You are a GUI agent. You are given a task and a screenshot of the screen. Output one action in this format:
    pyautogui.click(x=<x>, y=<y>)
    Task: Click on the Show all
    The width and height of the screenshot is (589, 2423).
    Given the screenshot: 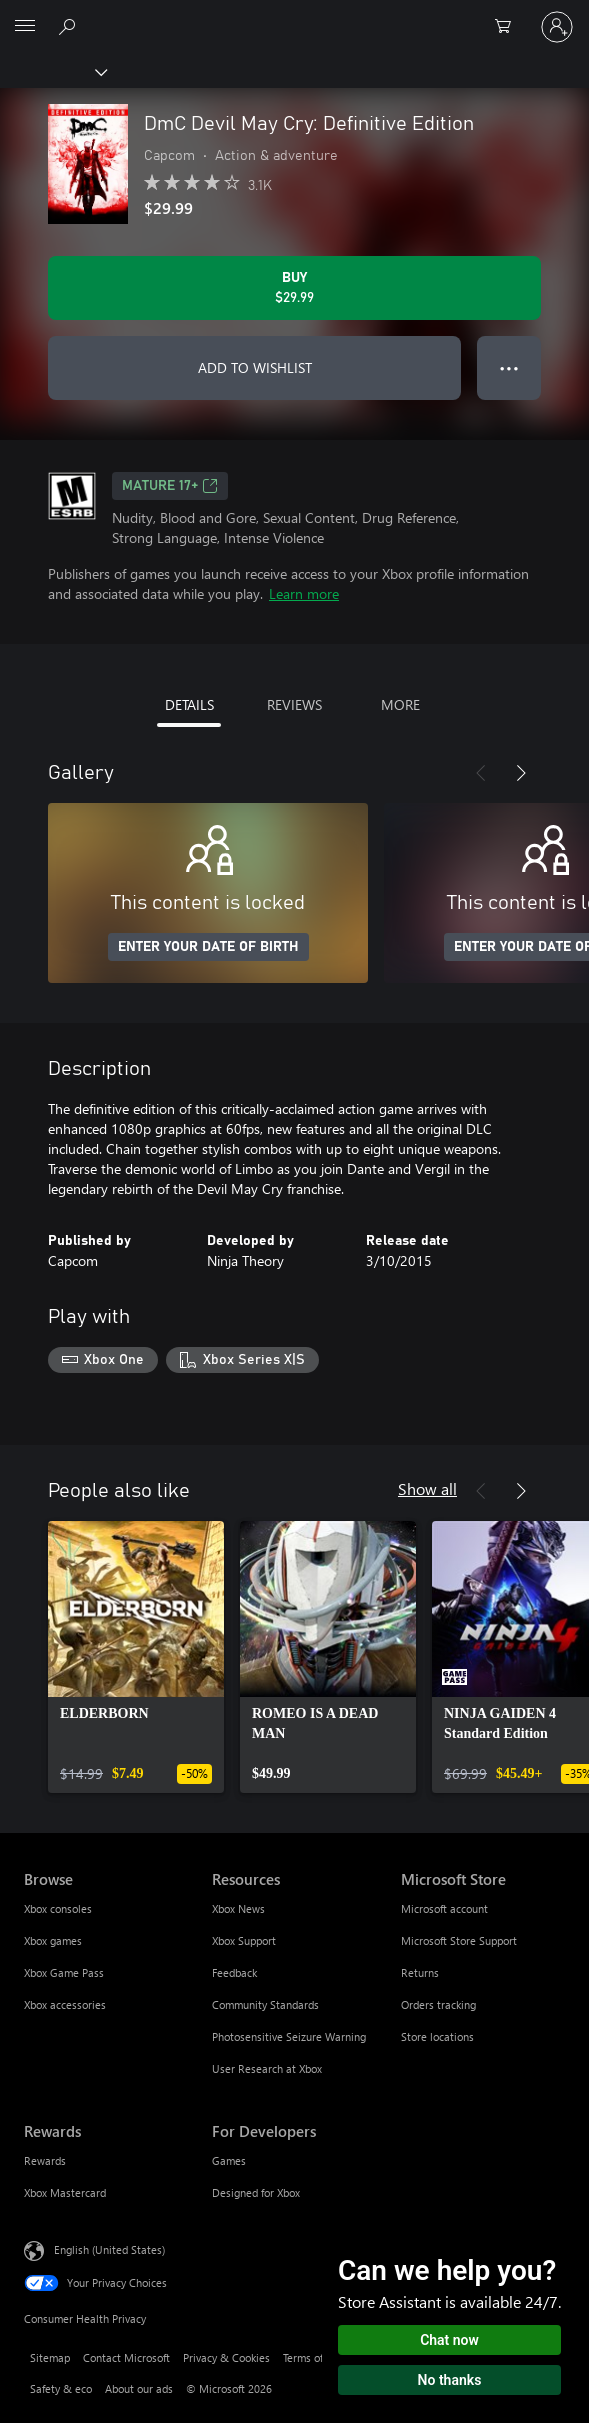 What is the action you would take?
    pyautogui.click(x=427, y=1488)
    